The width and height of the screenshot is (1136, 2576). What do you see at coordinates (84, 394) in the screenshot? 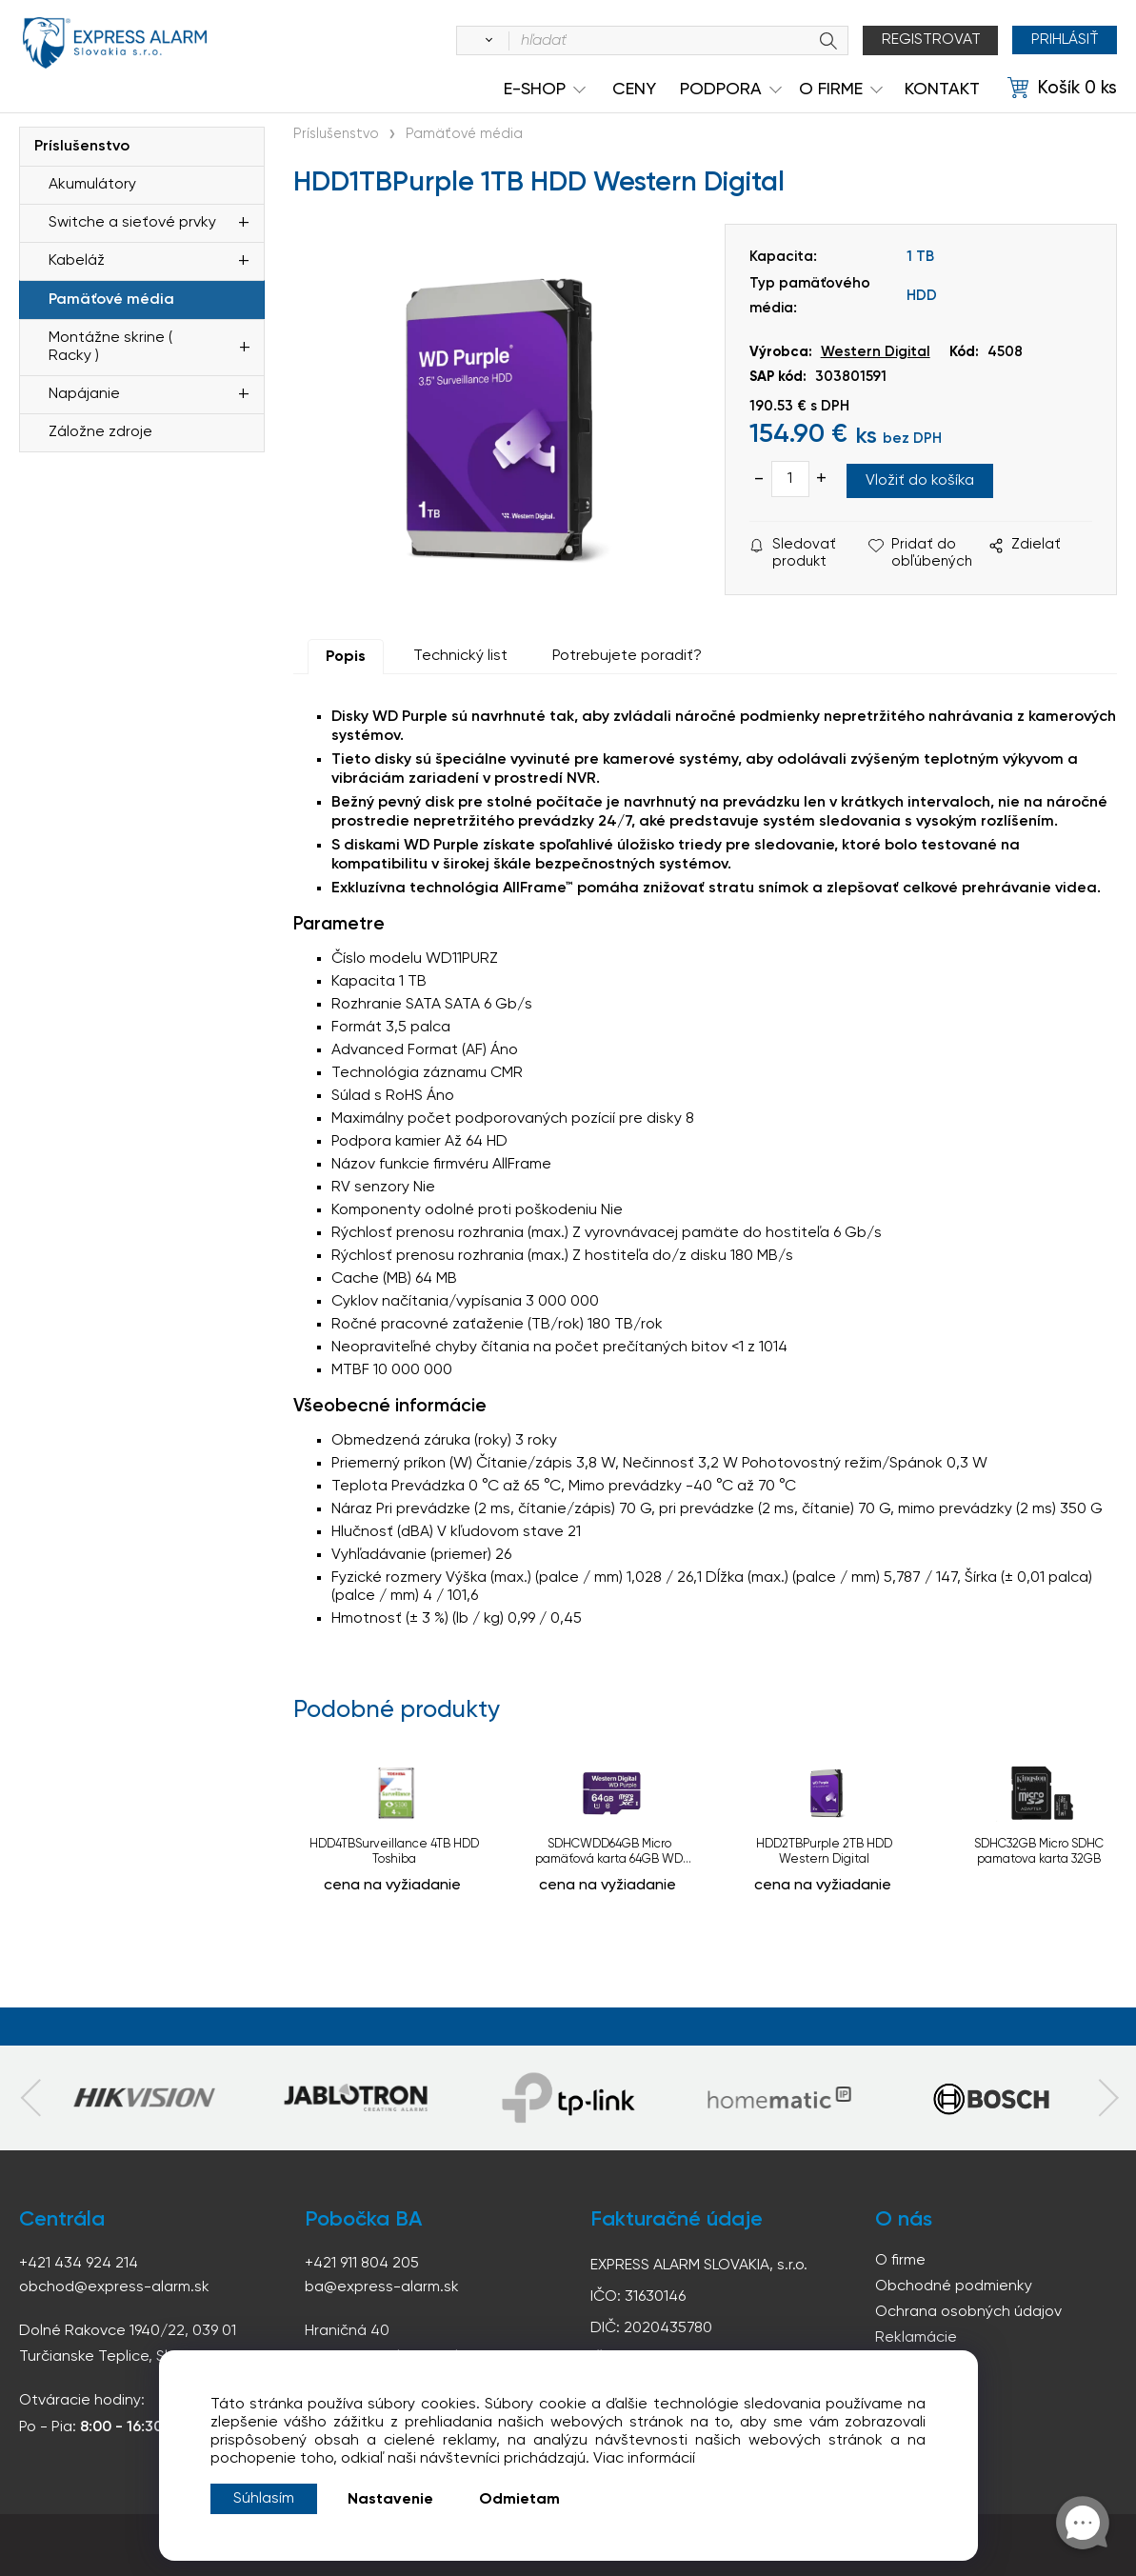
I see `Napájanie` at bounding box center [84, 394].